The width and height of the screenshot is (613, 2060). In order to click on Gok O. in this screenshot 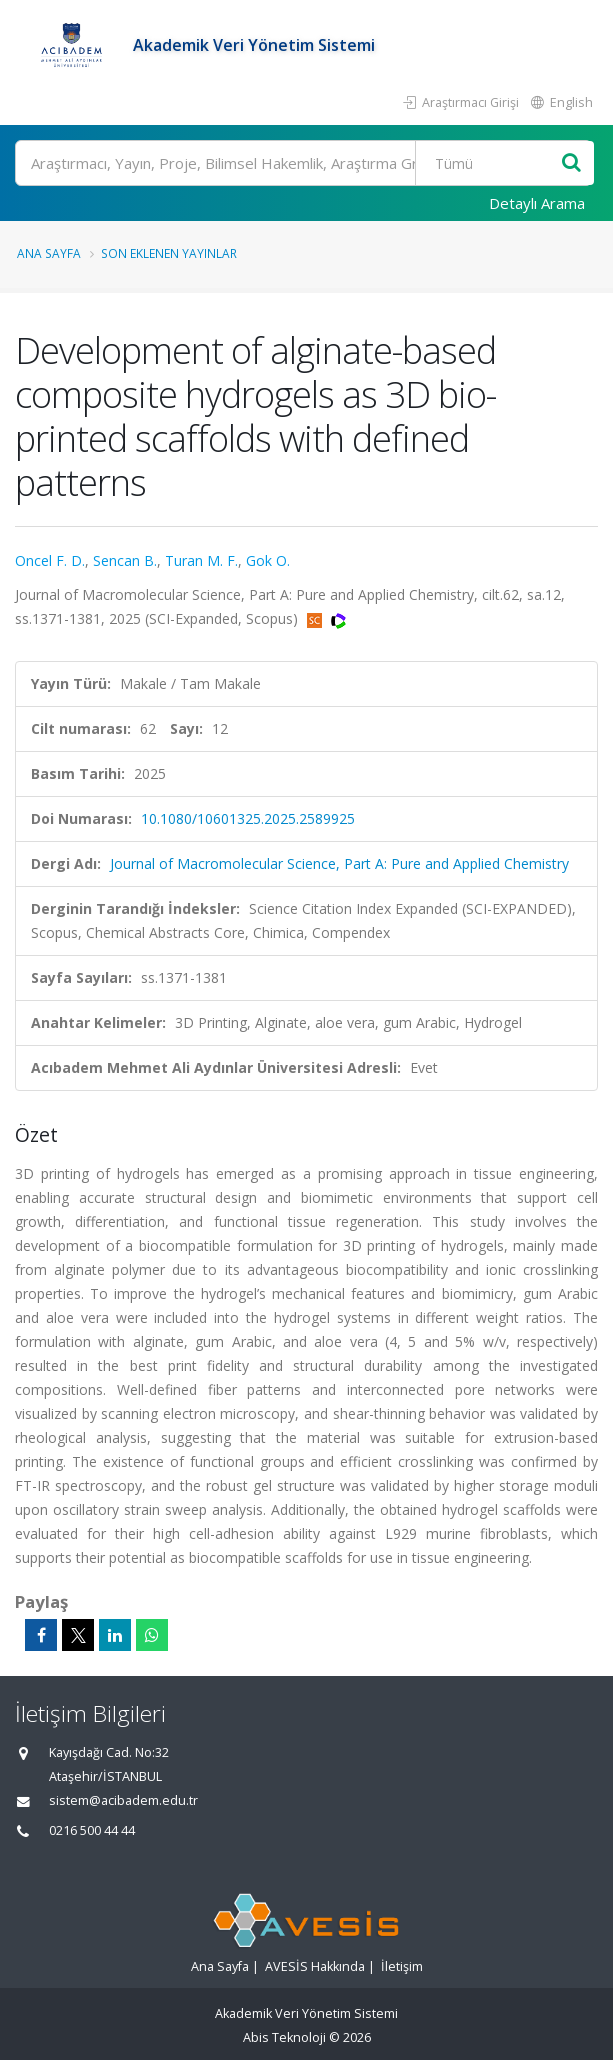, I will do `click(268, 560)`.